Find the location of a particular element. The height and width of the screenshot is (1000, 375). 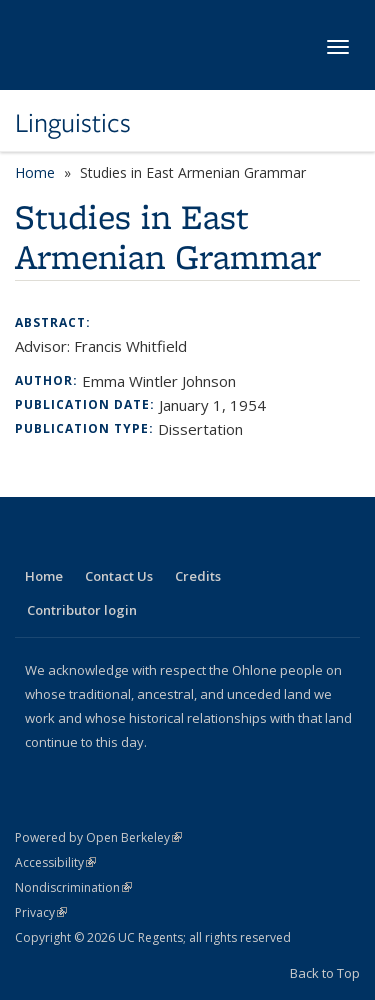

Nondiscrimination is located at coordinates (73, 887).